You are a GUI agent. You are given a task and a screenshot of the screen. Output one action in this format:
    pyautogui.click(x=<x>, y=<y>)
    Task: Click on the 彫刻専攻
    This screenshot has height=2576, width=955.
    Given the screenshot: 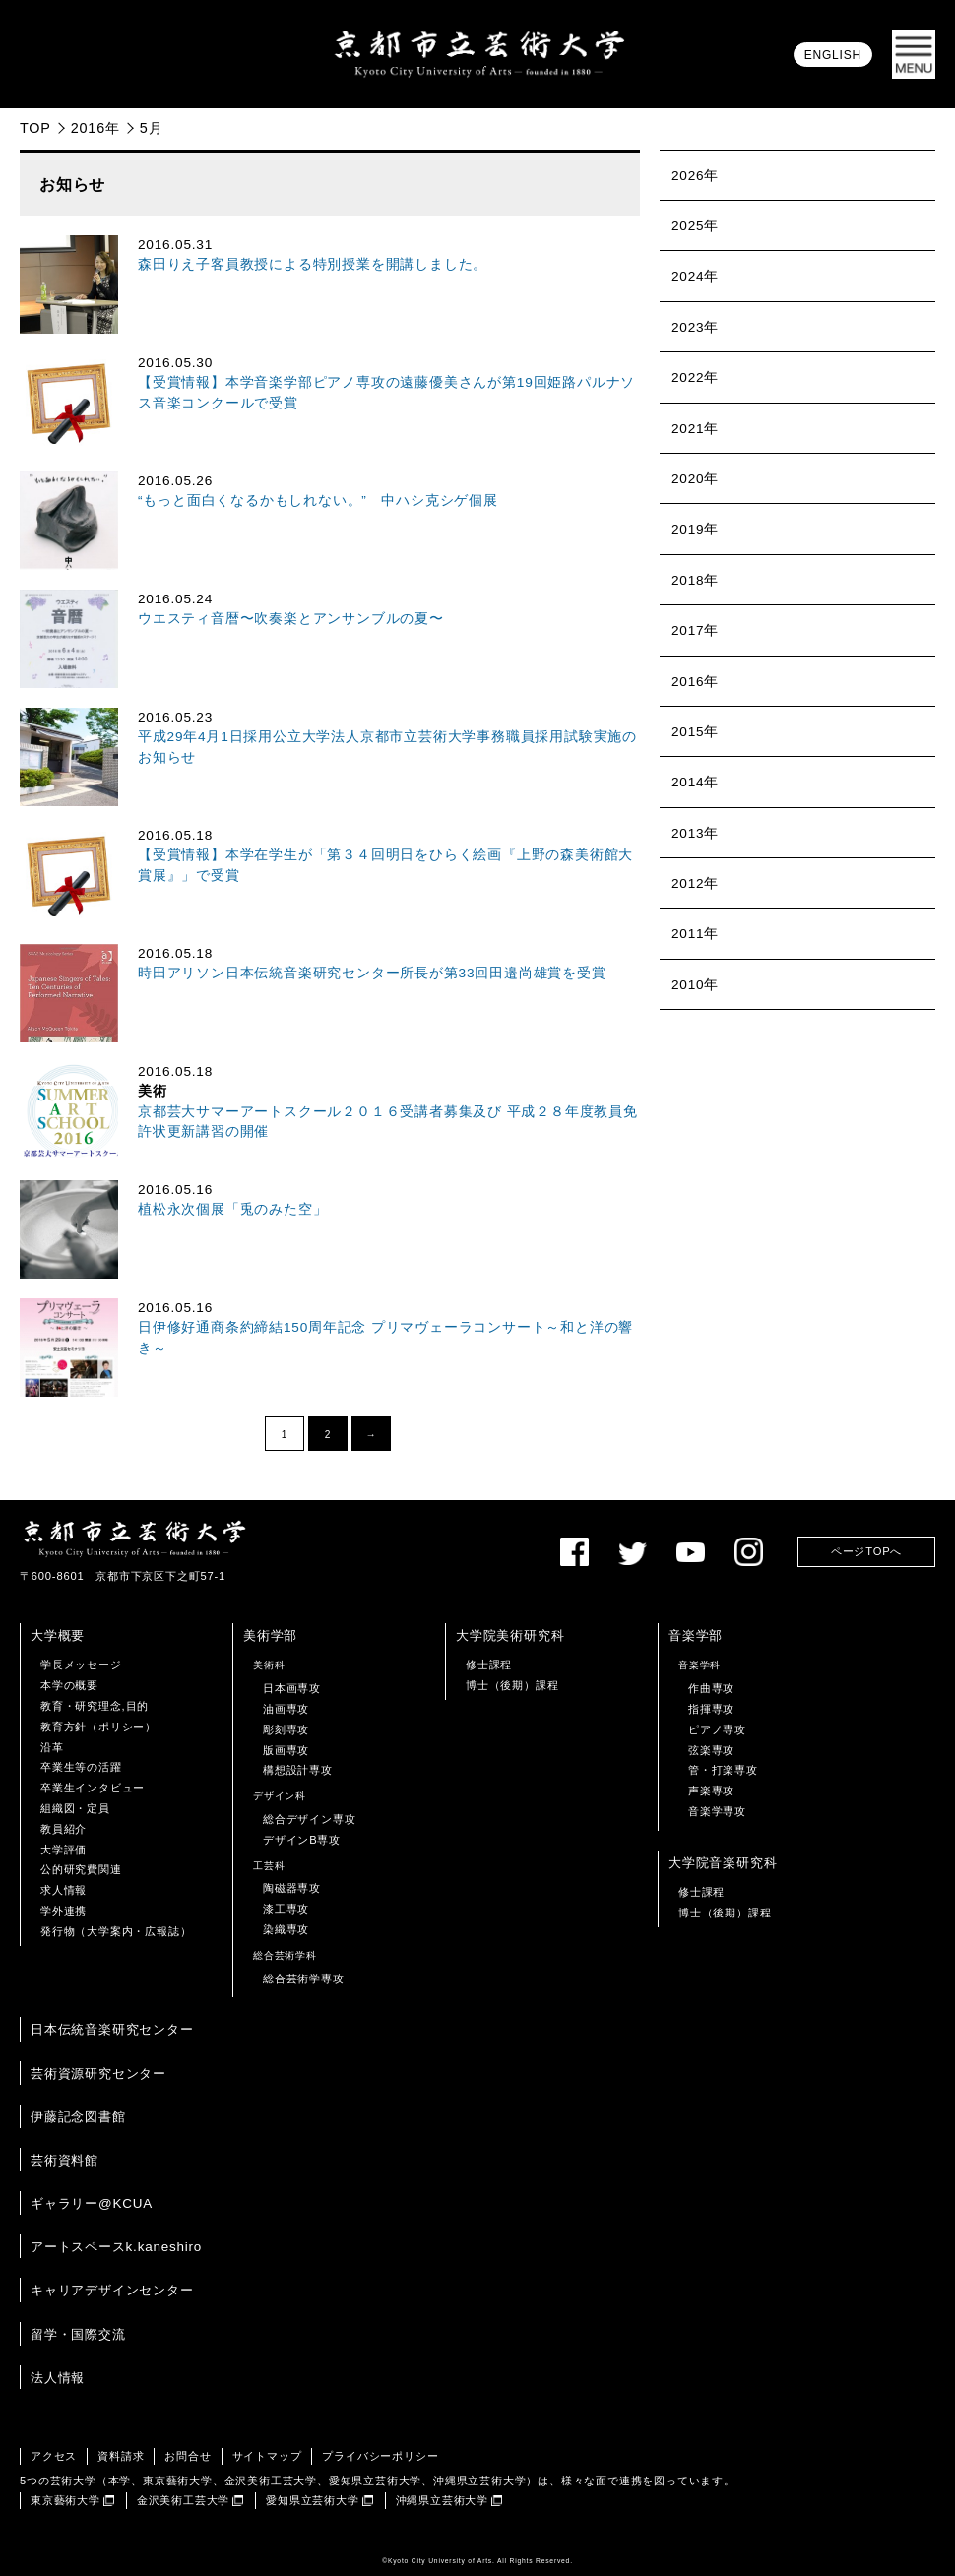 What is the action you would take?
    pyautogui.click(x=286, y=1729)
    